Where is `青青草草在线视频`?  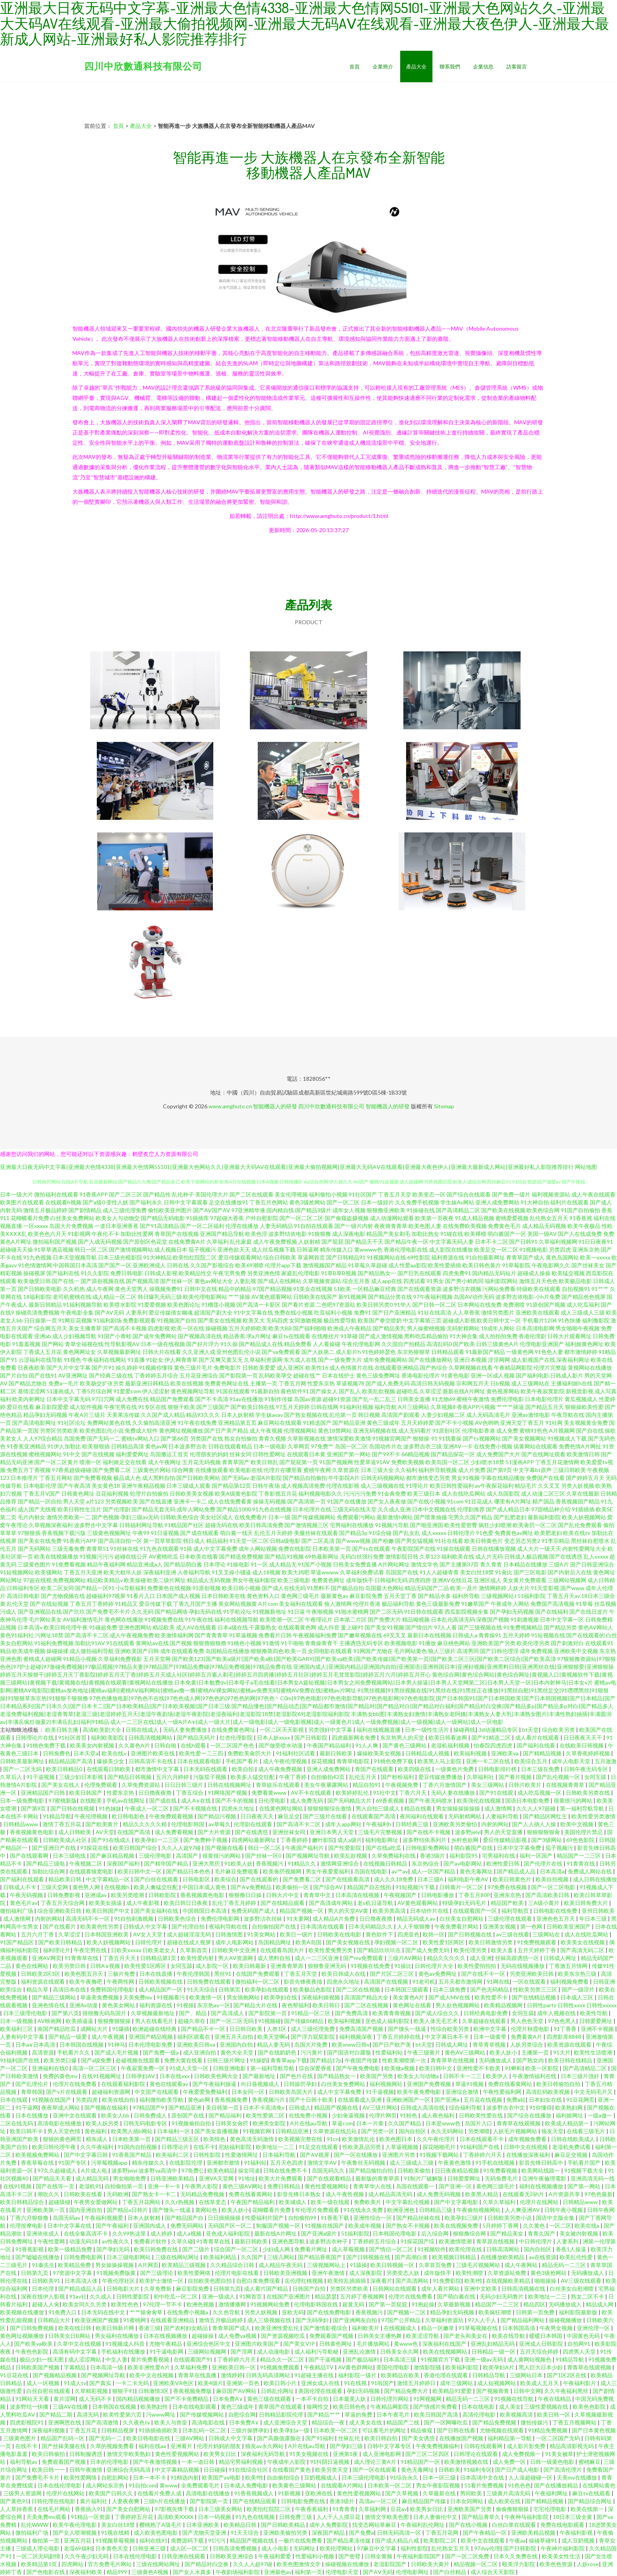
青青草草在线视频 is located at coordinates (453, 2060).